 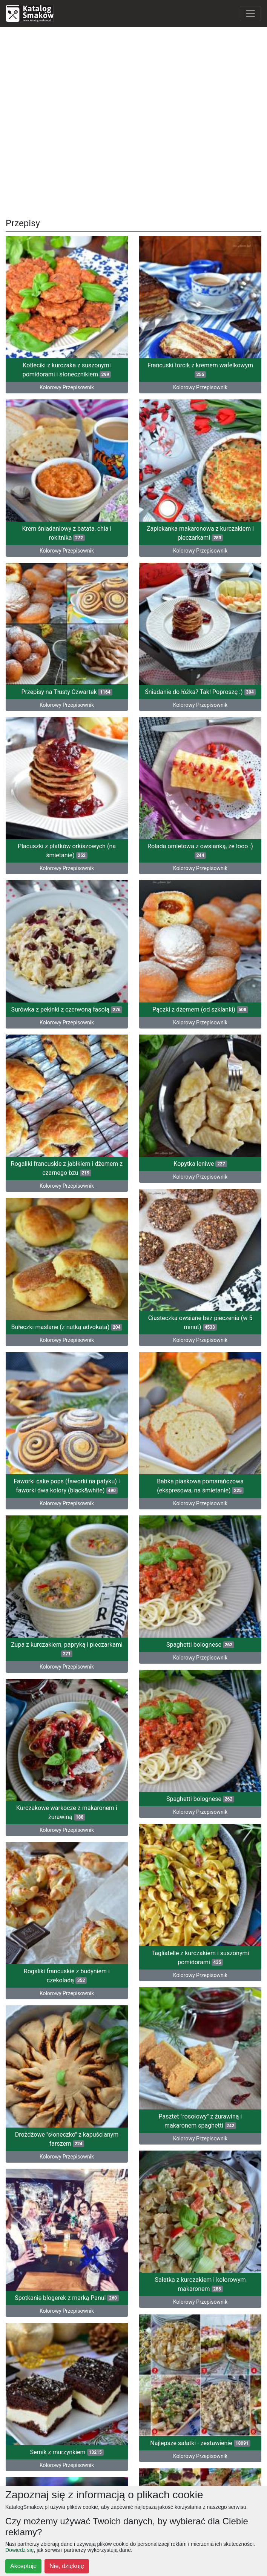 I want to click on [Advertisement], so click(x=133, y=119).